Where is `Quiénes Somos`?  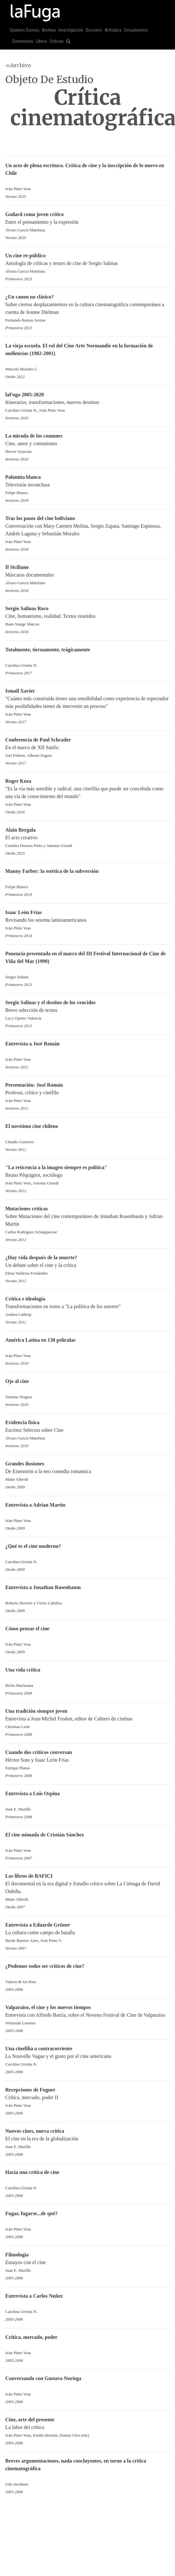 Quiénes Somos is located at coordinates (24, 30).